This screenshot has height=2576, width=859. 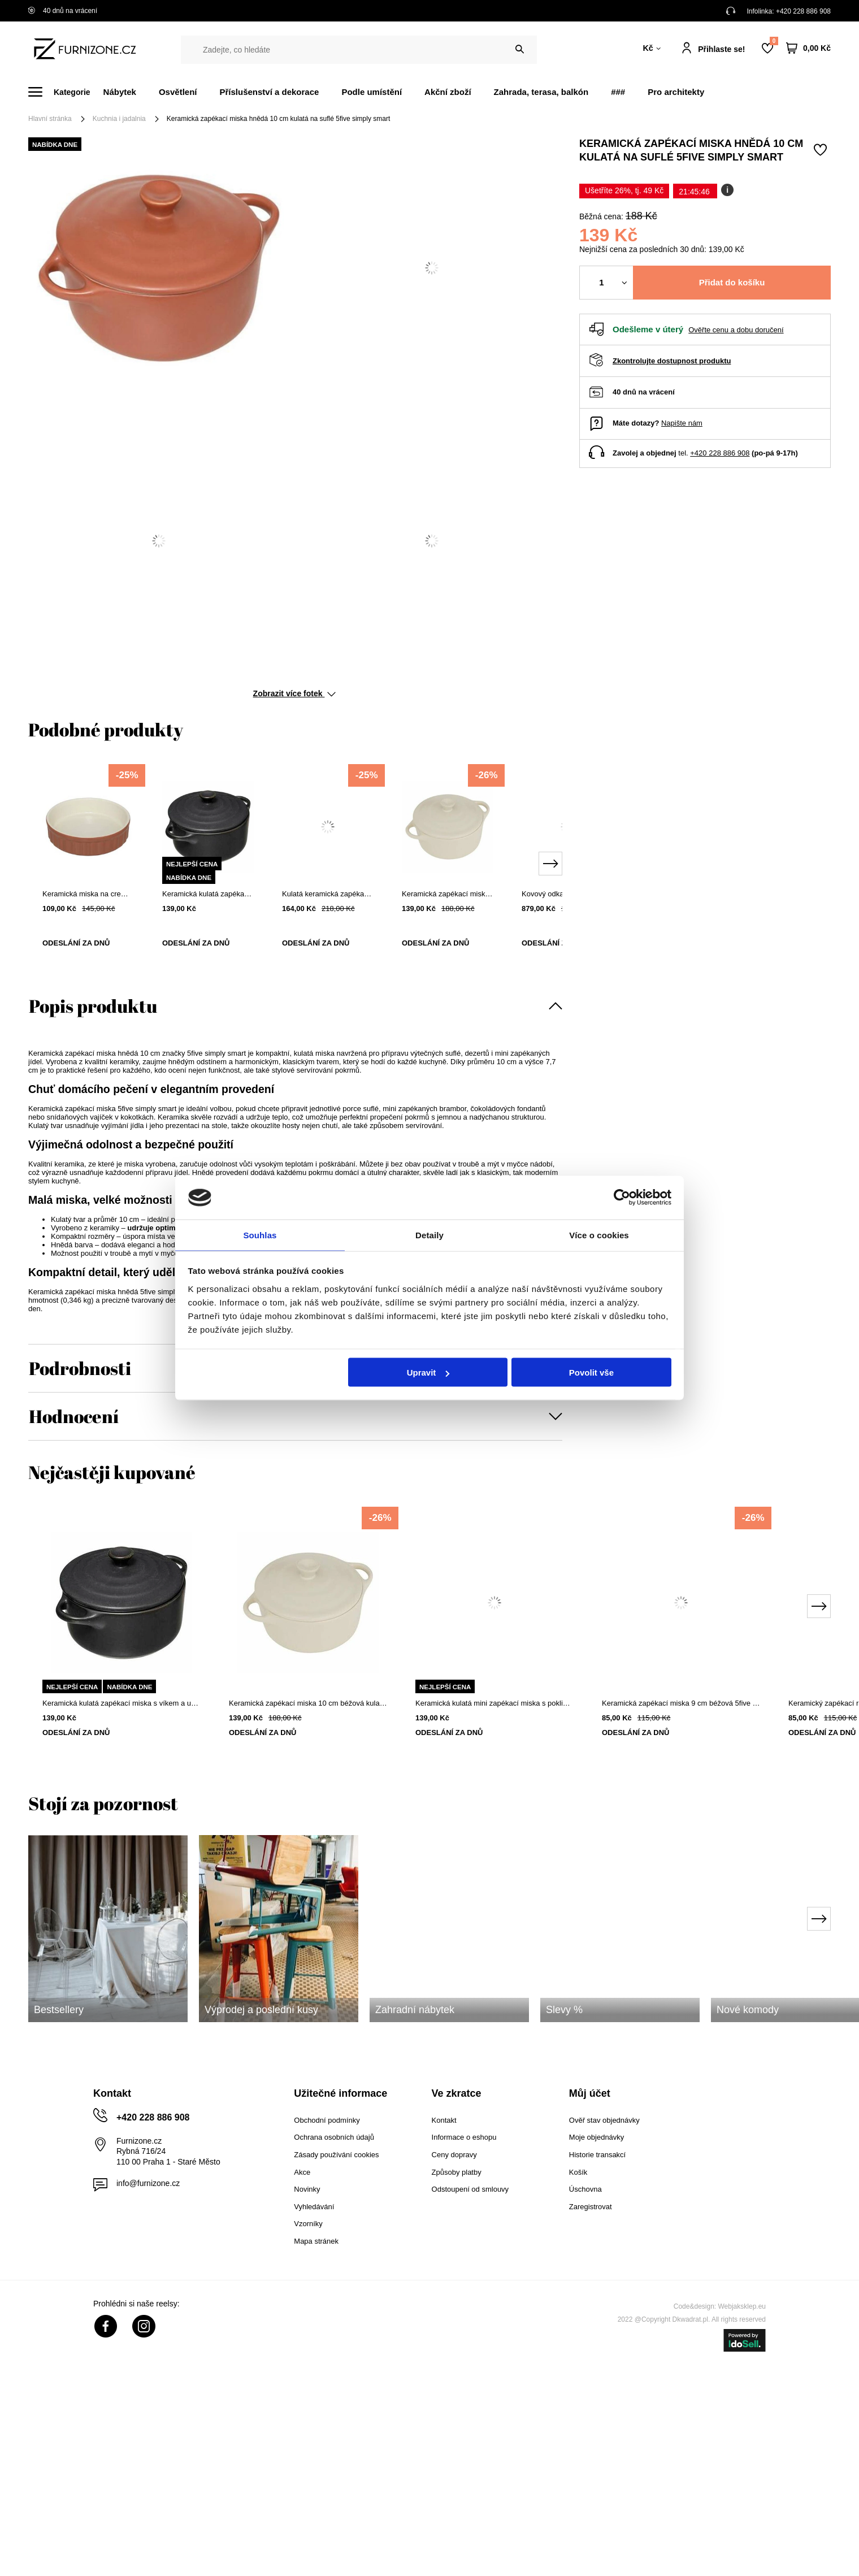 What do you see at coordinates (676, 92) in the screenshot?
I see `Pro architekty` at bounding box center [676, 92].